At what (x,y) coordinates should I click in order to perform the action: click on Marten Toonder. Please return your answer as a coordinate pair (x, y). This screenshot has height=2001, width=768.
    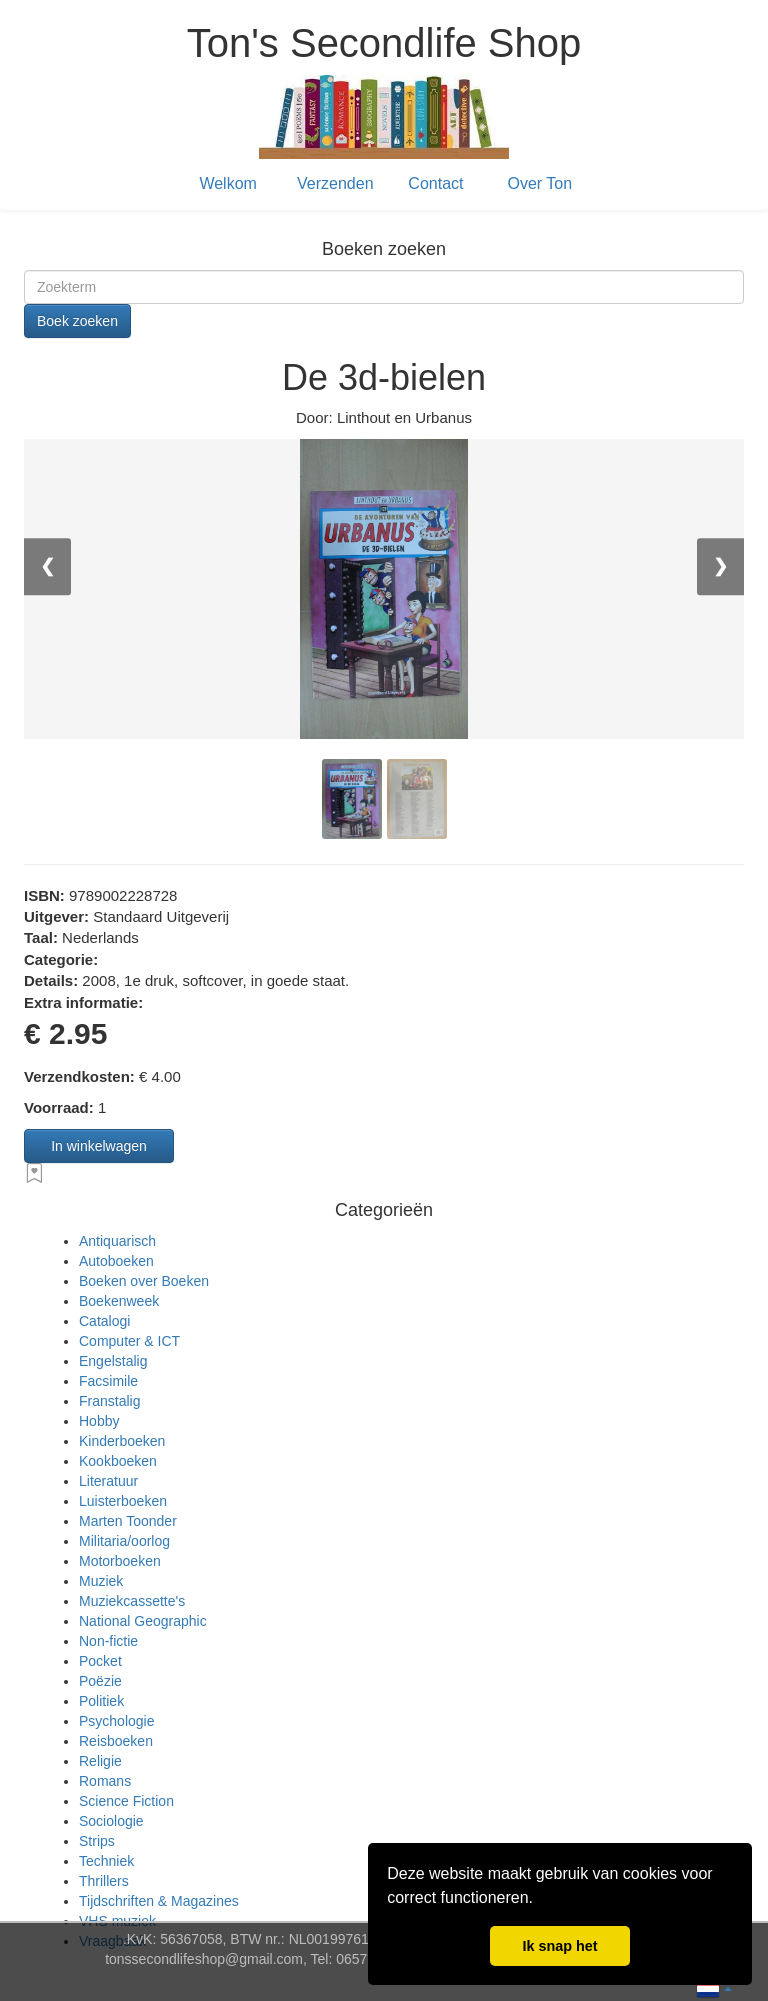
    Looking at the image, I should click on (128, 1521).